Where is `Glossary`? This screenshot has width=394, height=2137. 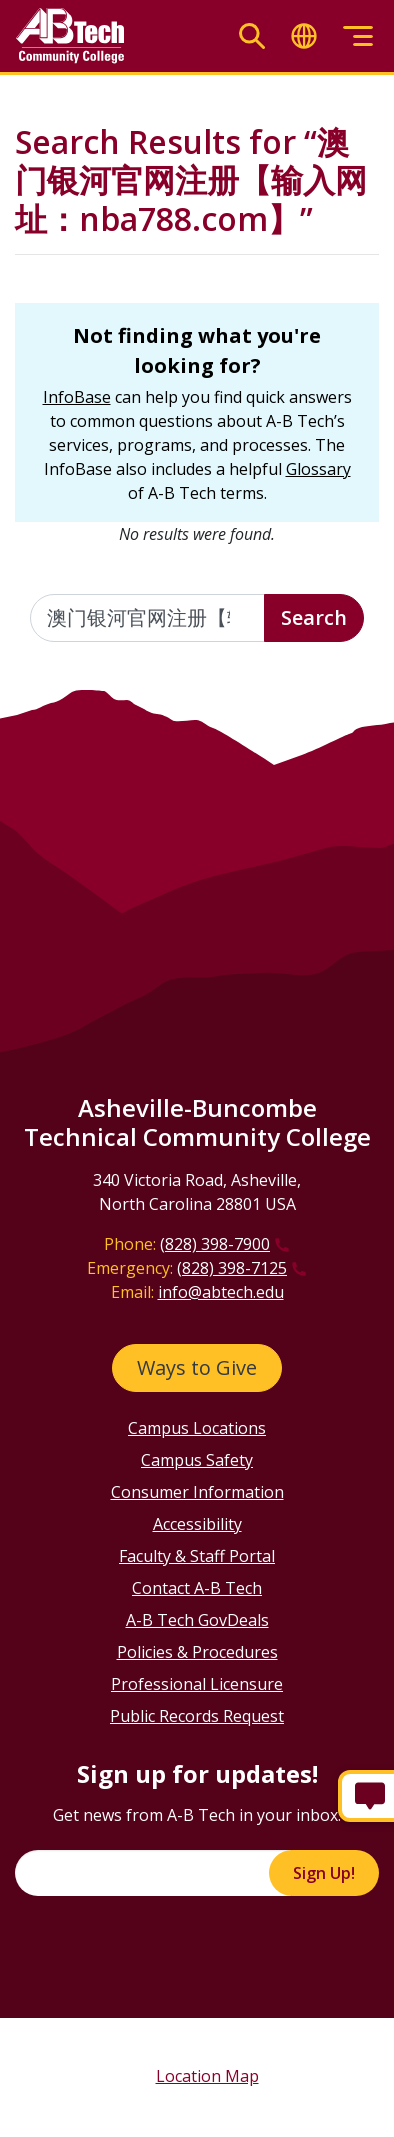 Glossary is located at coordinates (318, 469).